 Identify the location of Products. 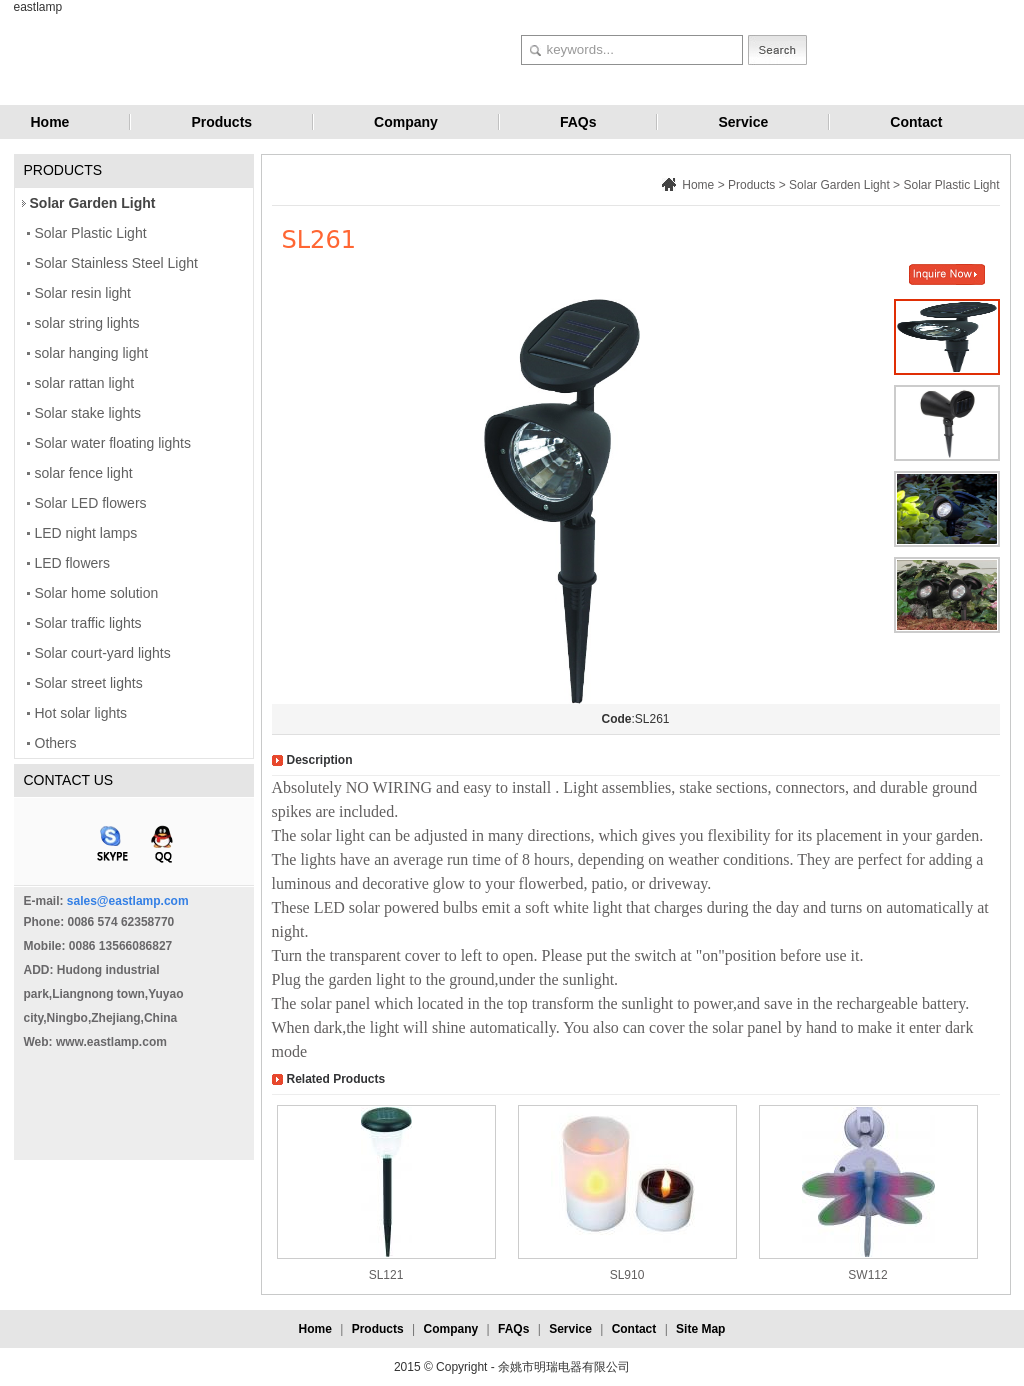
(221, 122).